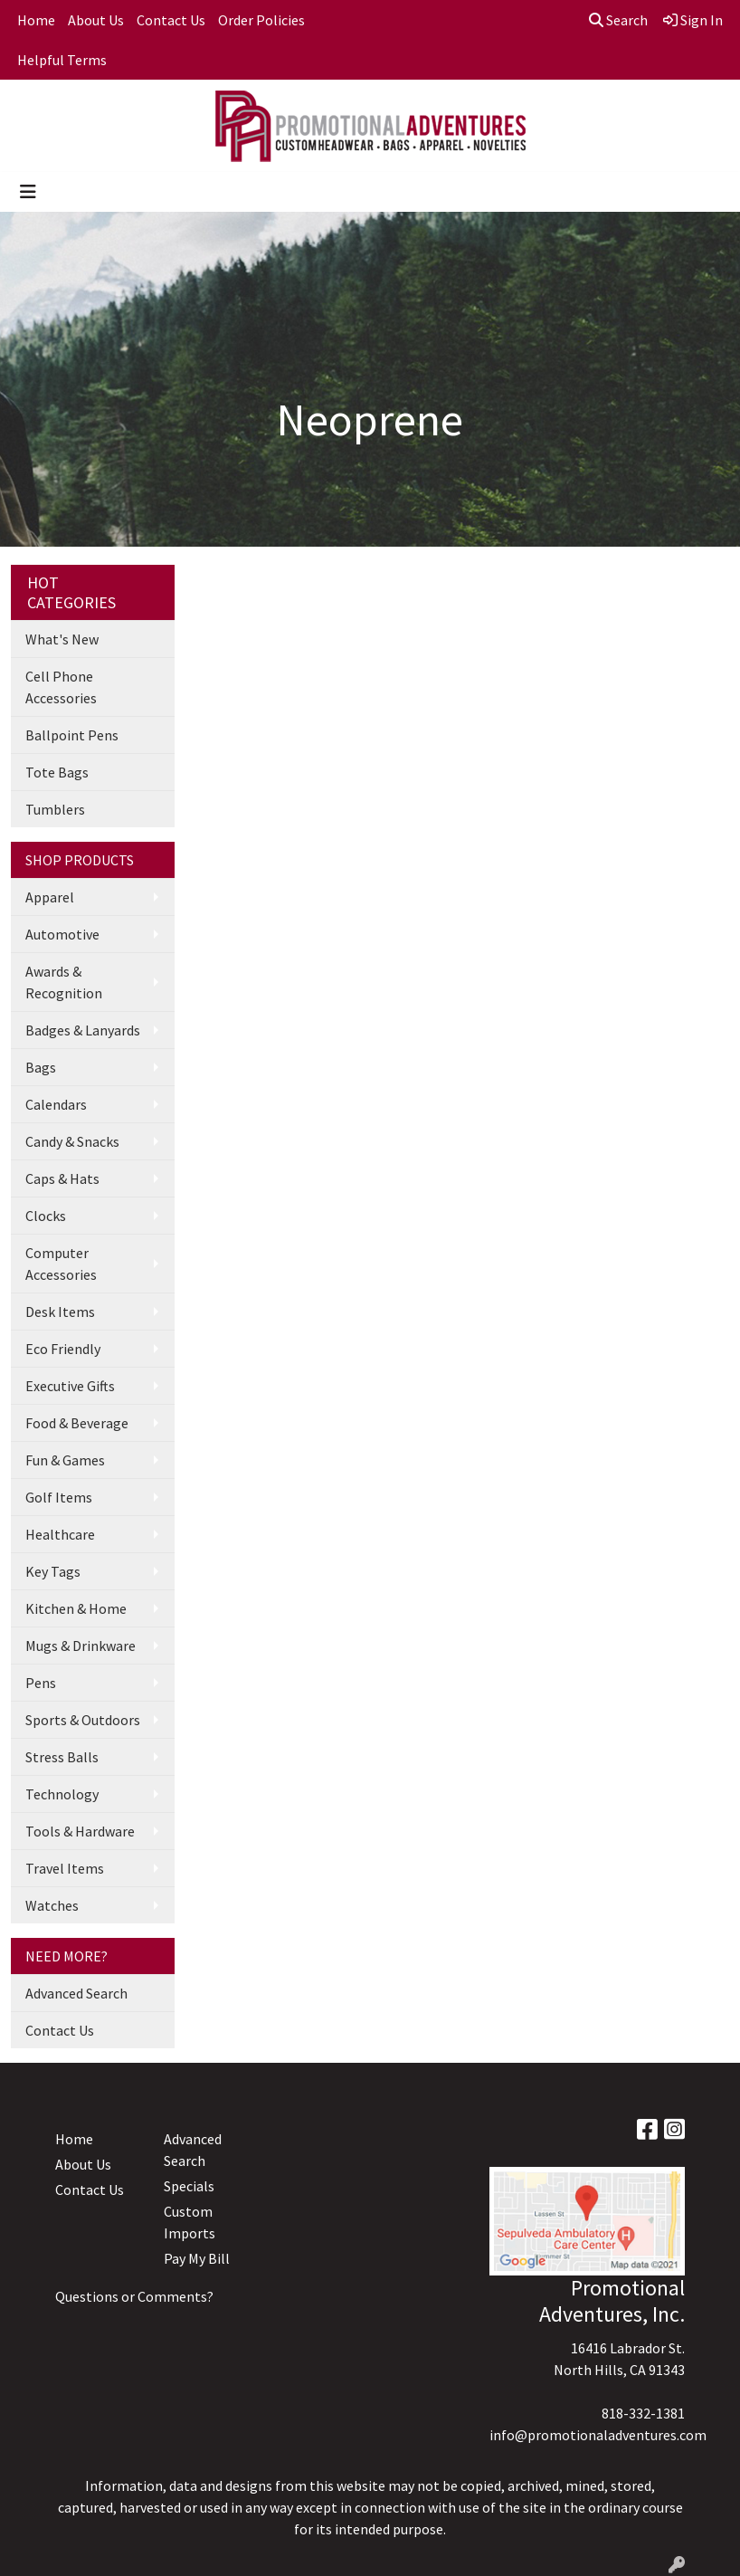 Image resolution: width=740 pixels, height=2576 pixels. What do you see at coordinates (189, 2186) in the screenshot?
I see `Specials` at bounding box center [189, 2186].